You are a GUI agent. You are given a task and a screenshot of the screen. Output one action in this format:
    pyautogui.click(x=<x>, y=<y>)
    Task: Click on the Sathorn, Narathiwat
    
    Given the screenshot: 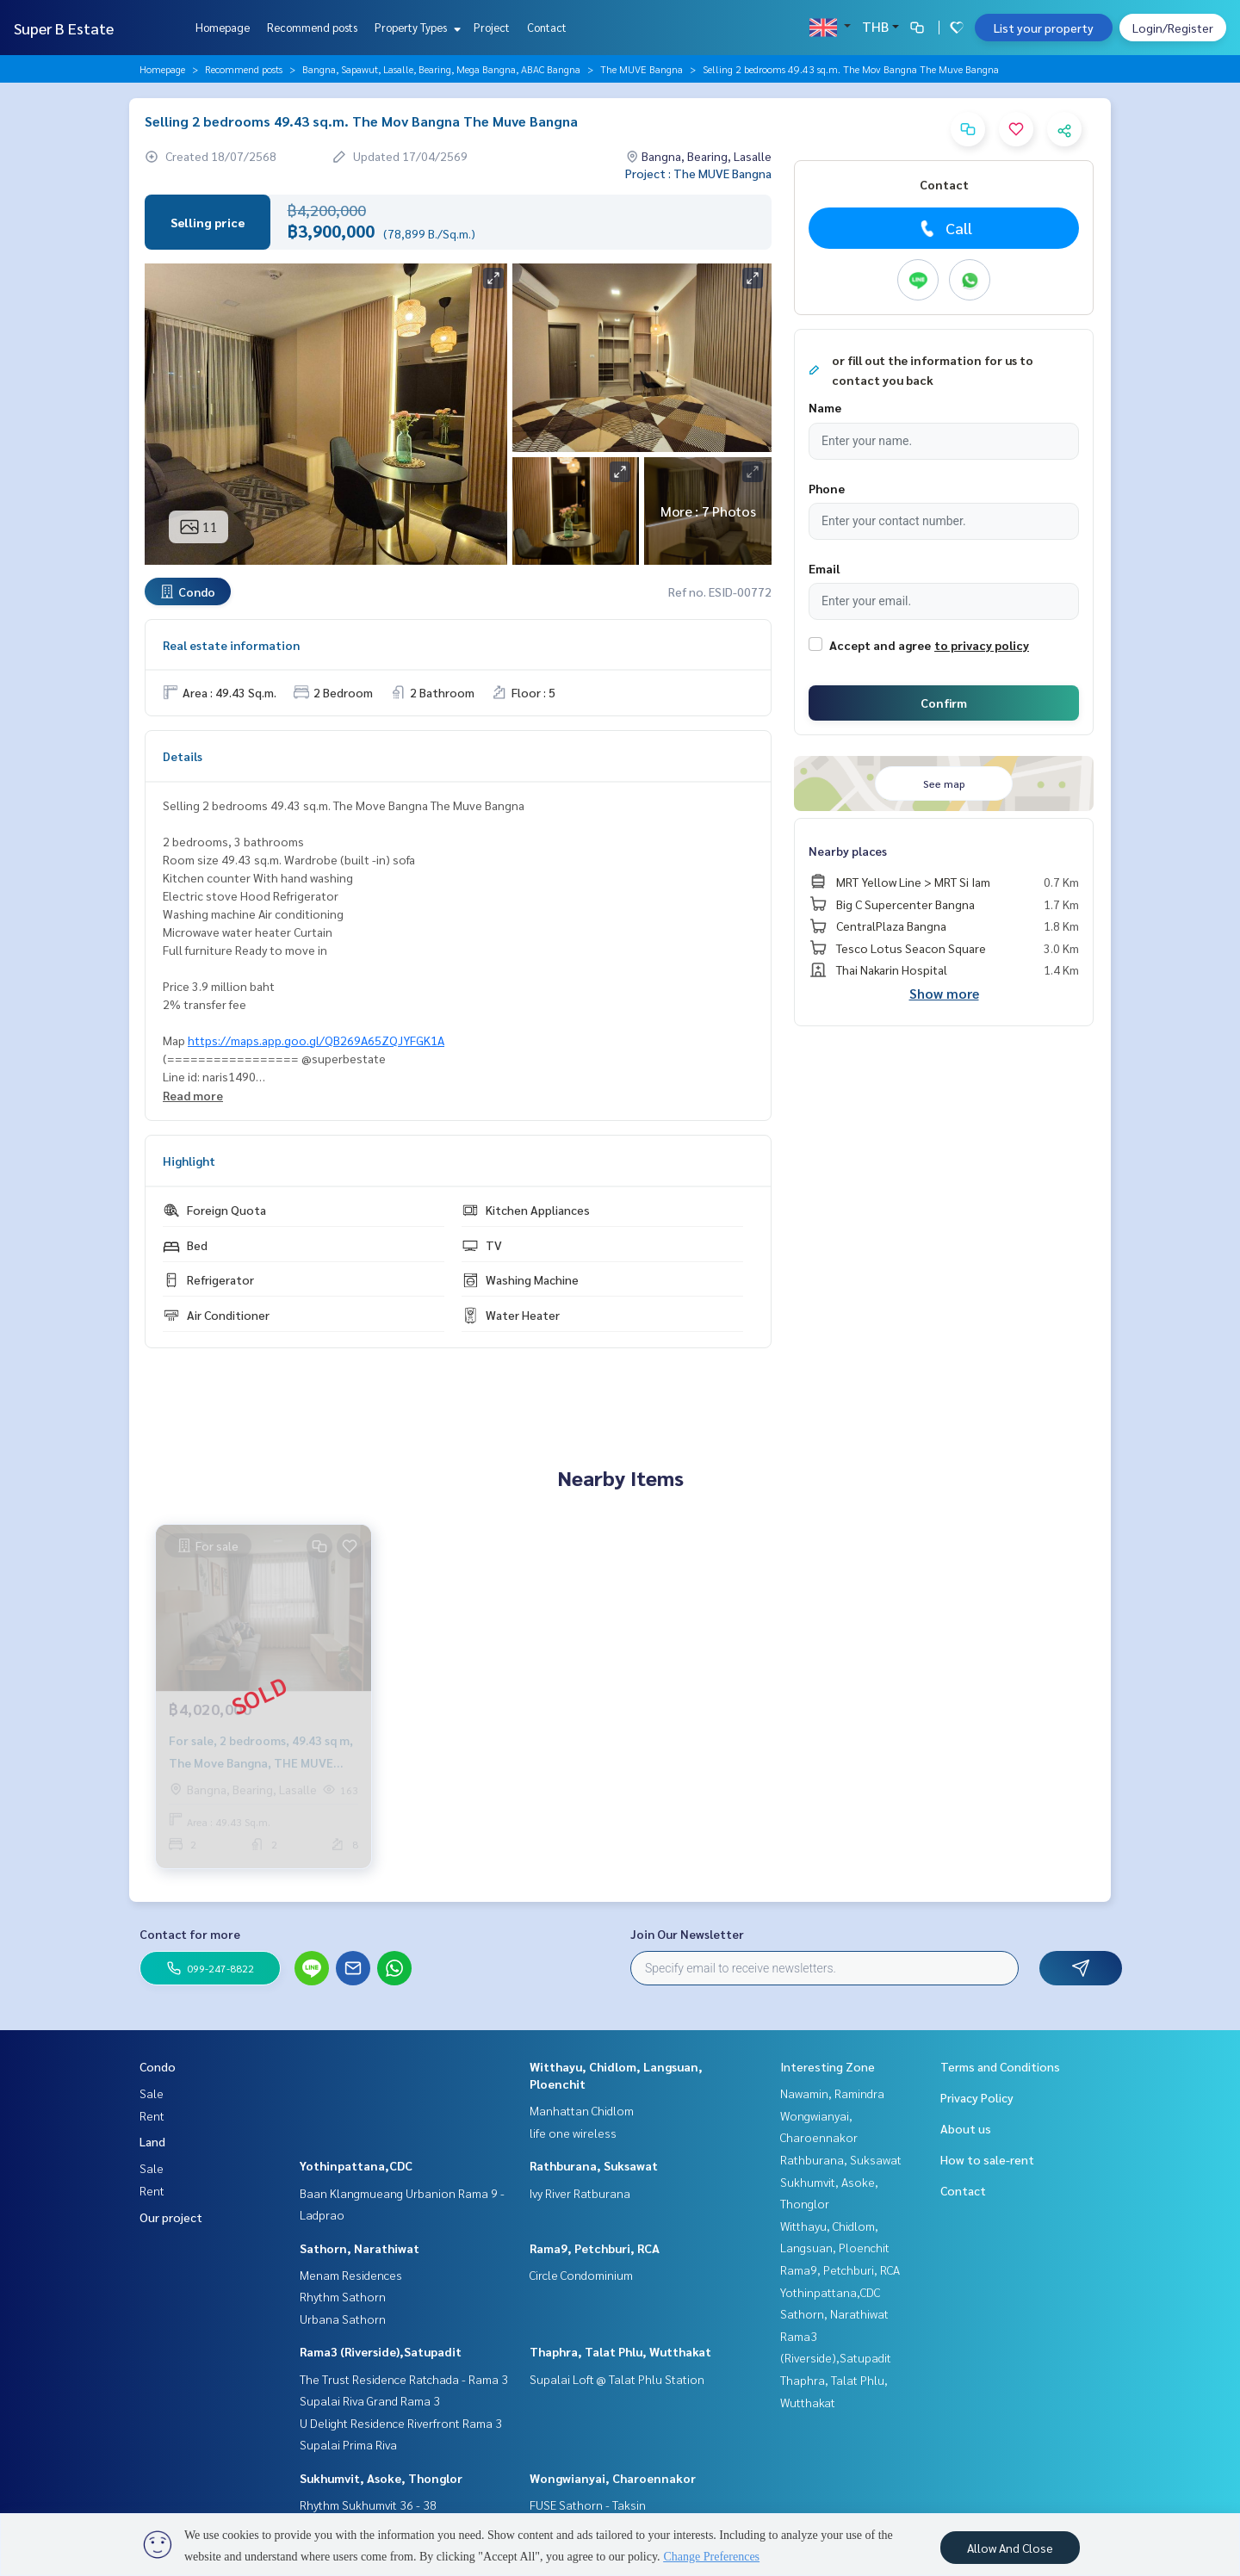 What is the action you would take?
    pyautogui.click(x=359, y=2248)
    